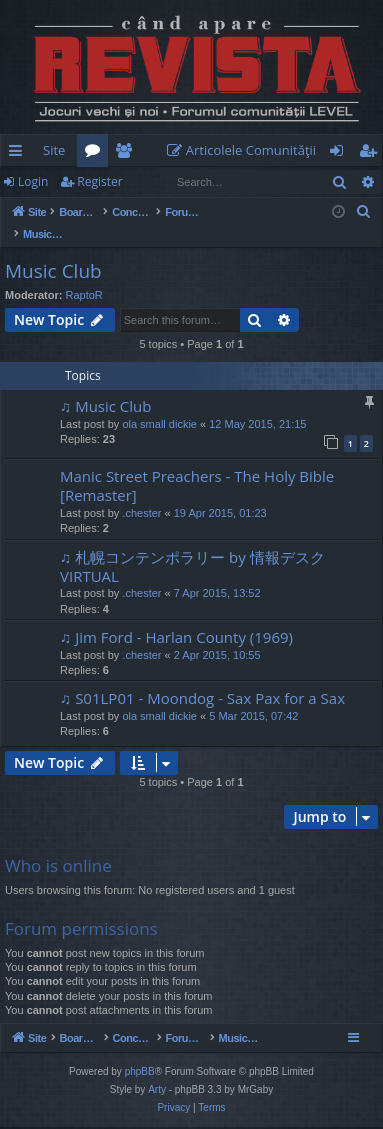 The width and height of the screenshot is (383, 1129). I want to click on Forums, so click(96, 154).